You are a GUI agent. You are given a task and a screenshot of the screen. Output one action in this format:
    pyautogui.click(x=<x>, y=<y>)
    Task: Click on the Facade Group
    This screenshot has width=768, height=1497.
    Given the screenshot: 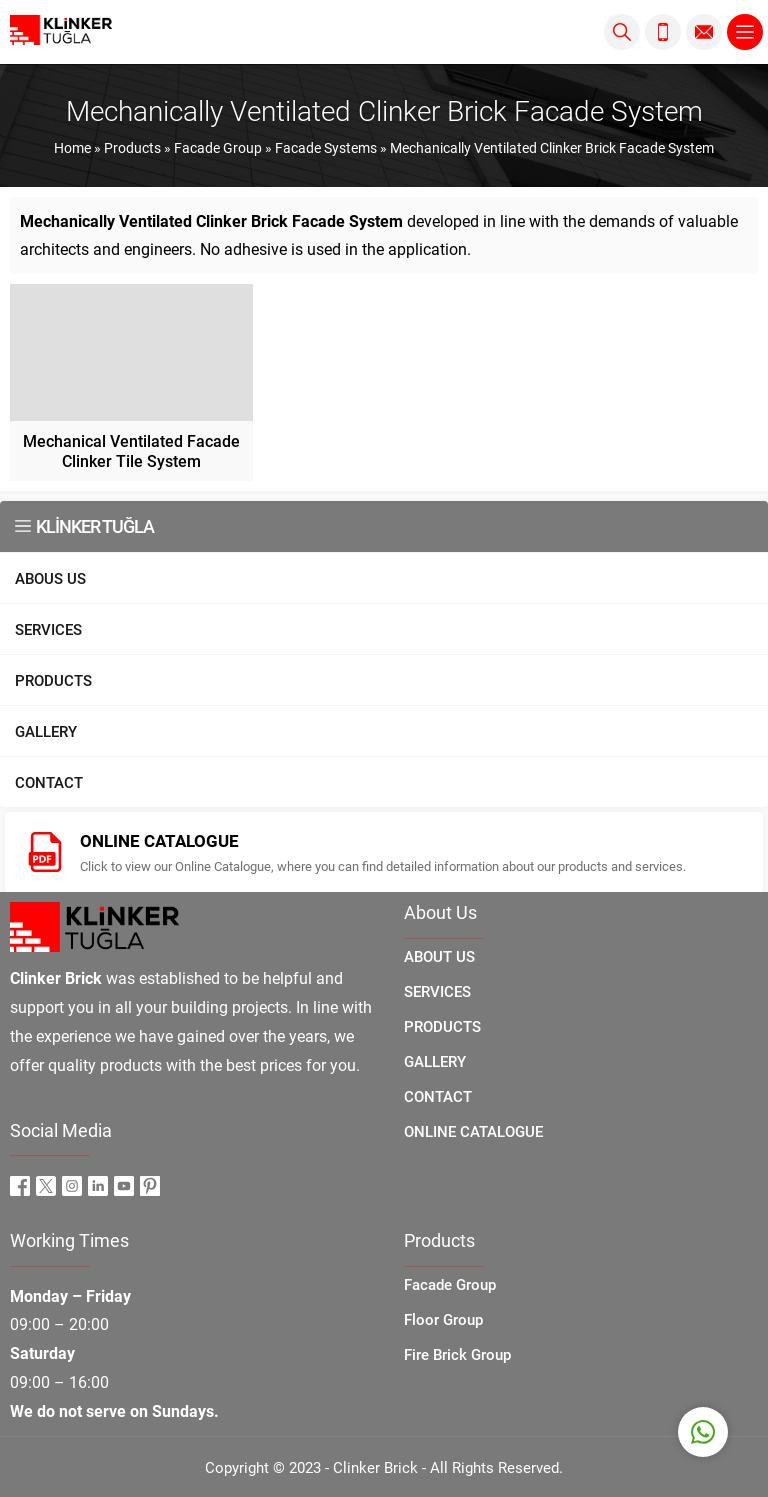 What is the action you would take?
    pyautogui.click(x=218, y=147)
    